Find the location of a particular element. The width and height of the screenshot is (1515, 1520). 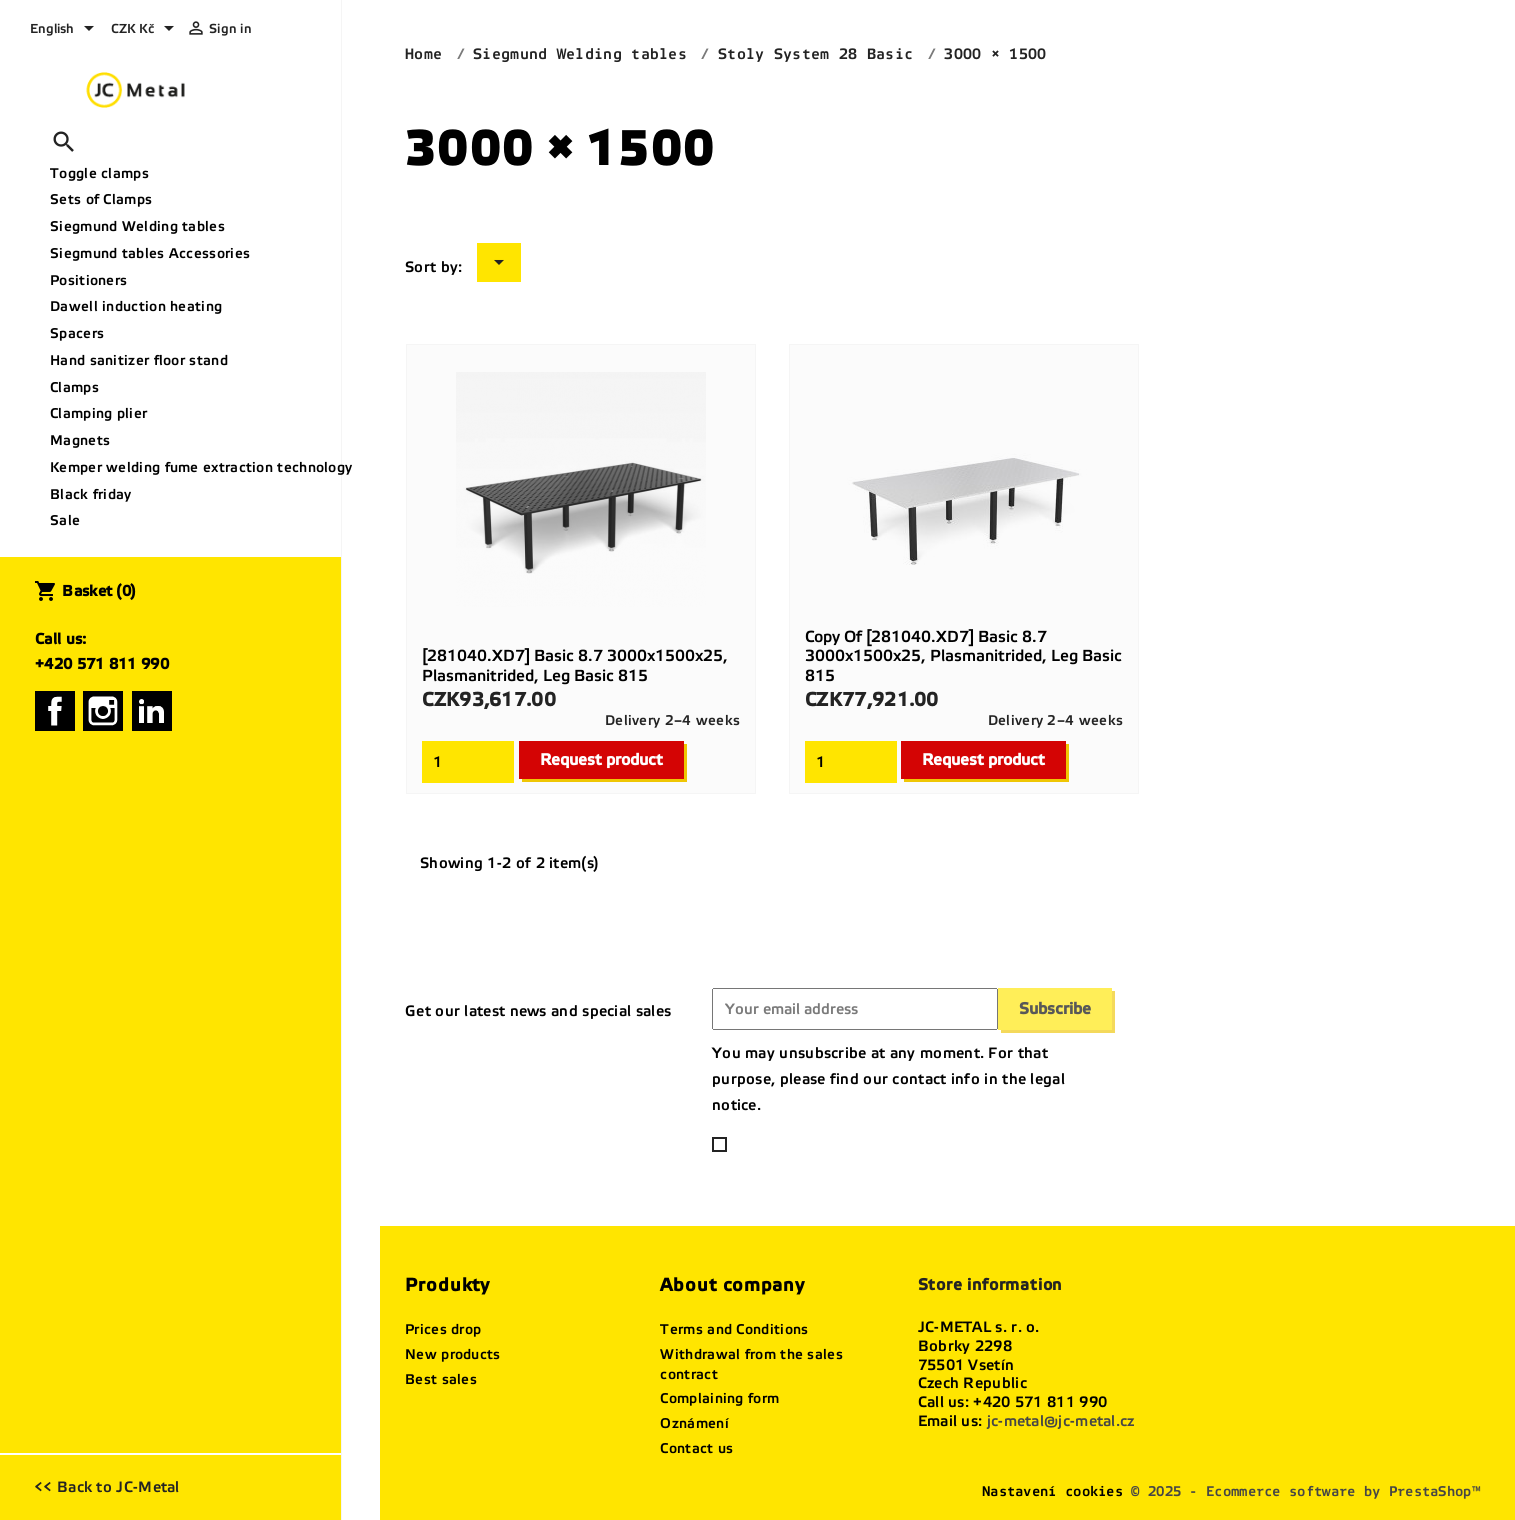

Best sales is located at coordinates (441, 1379).